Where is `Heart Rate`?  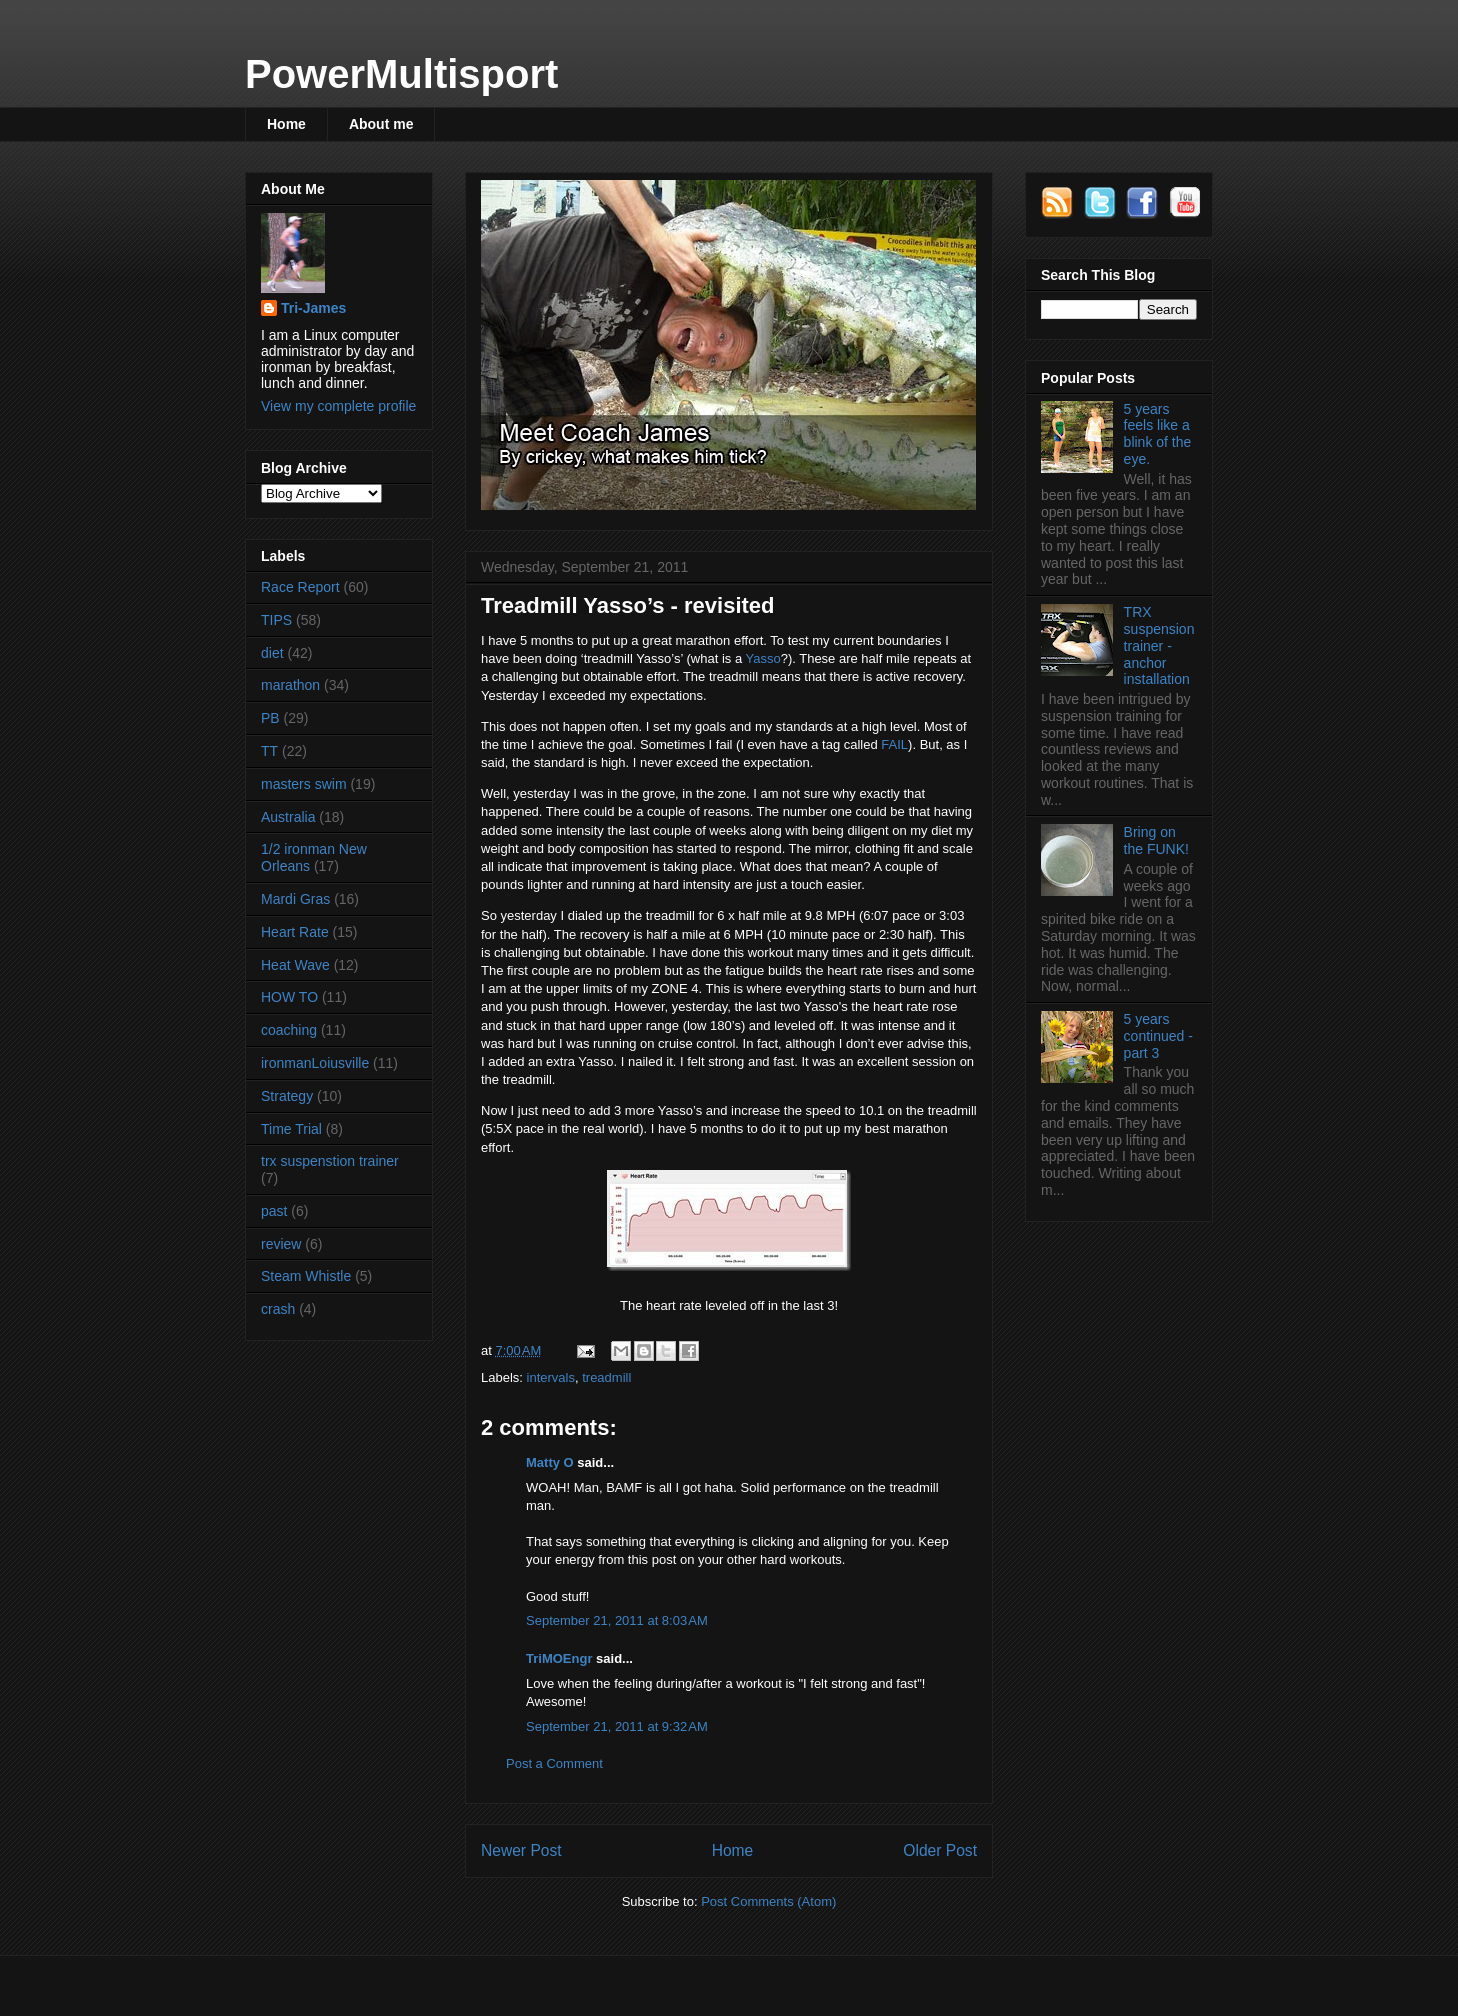
Heart Rate is located at coordinates (295, 932).